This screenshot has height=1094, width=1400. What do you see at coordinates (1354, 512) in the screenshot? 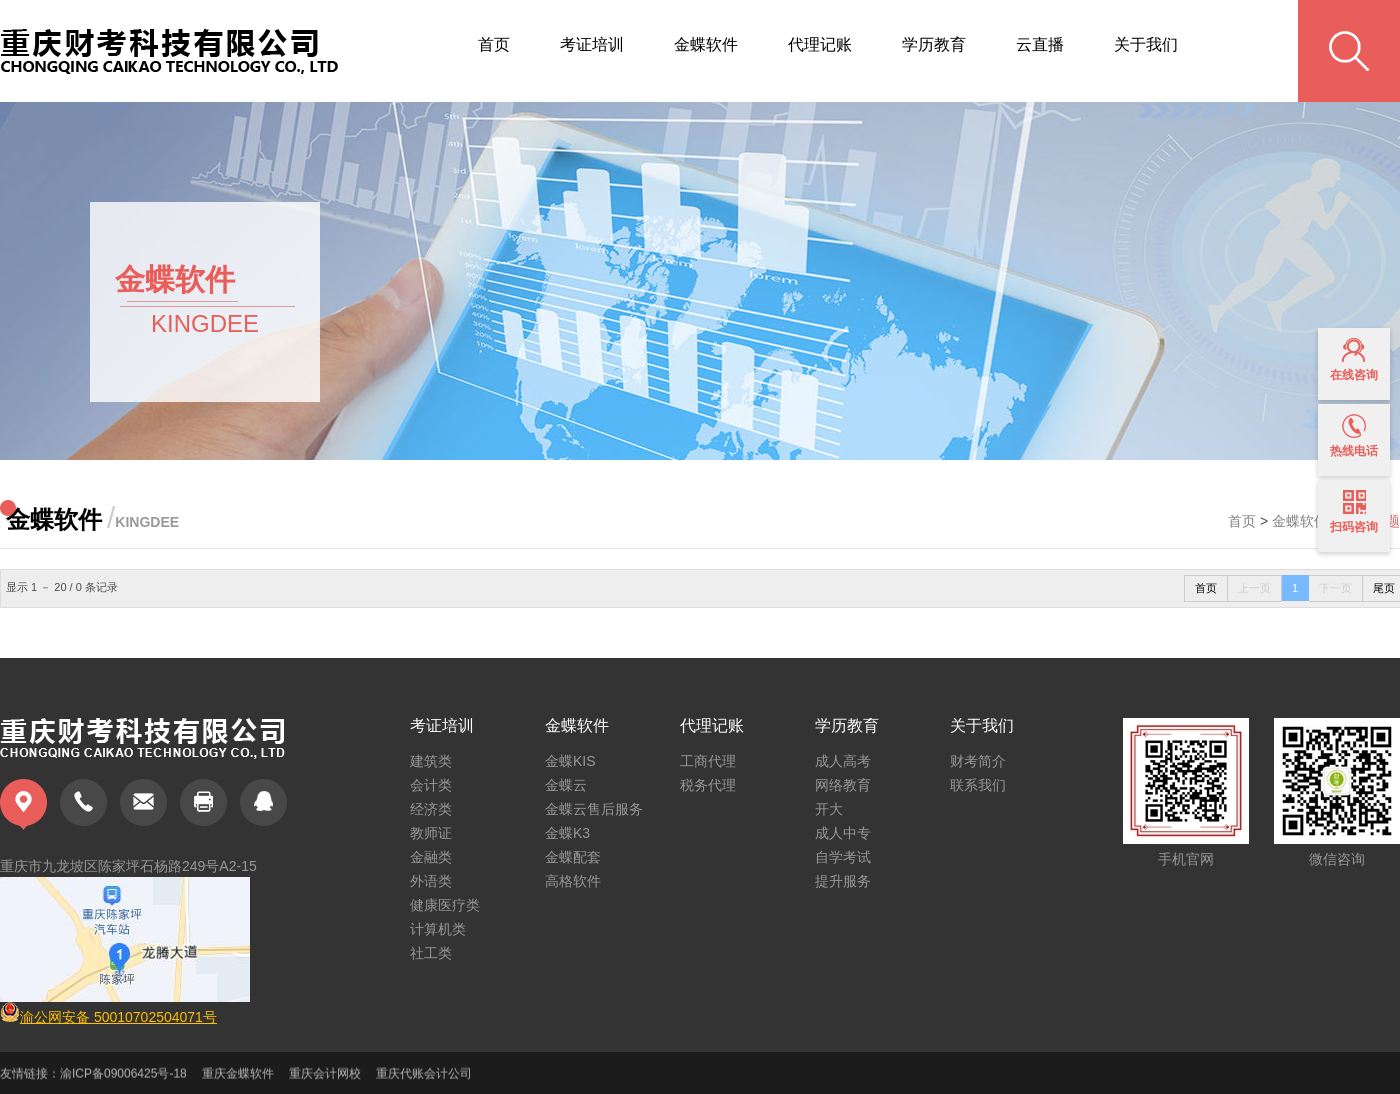
I see `扫码咨询` at bounding box center [1354, 512].